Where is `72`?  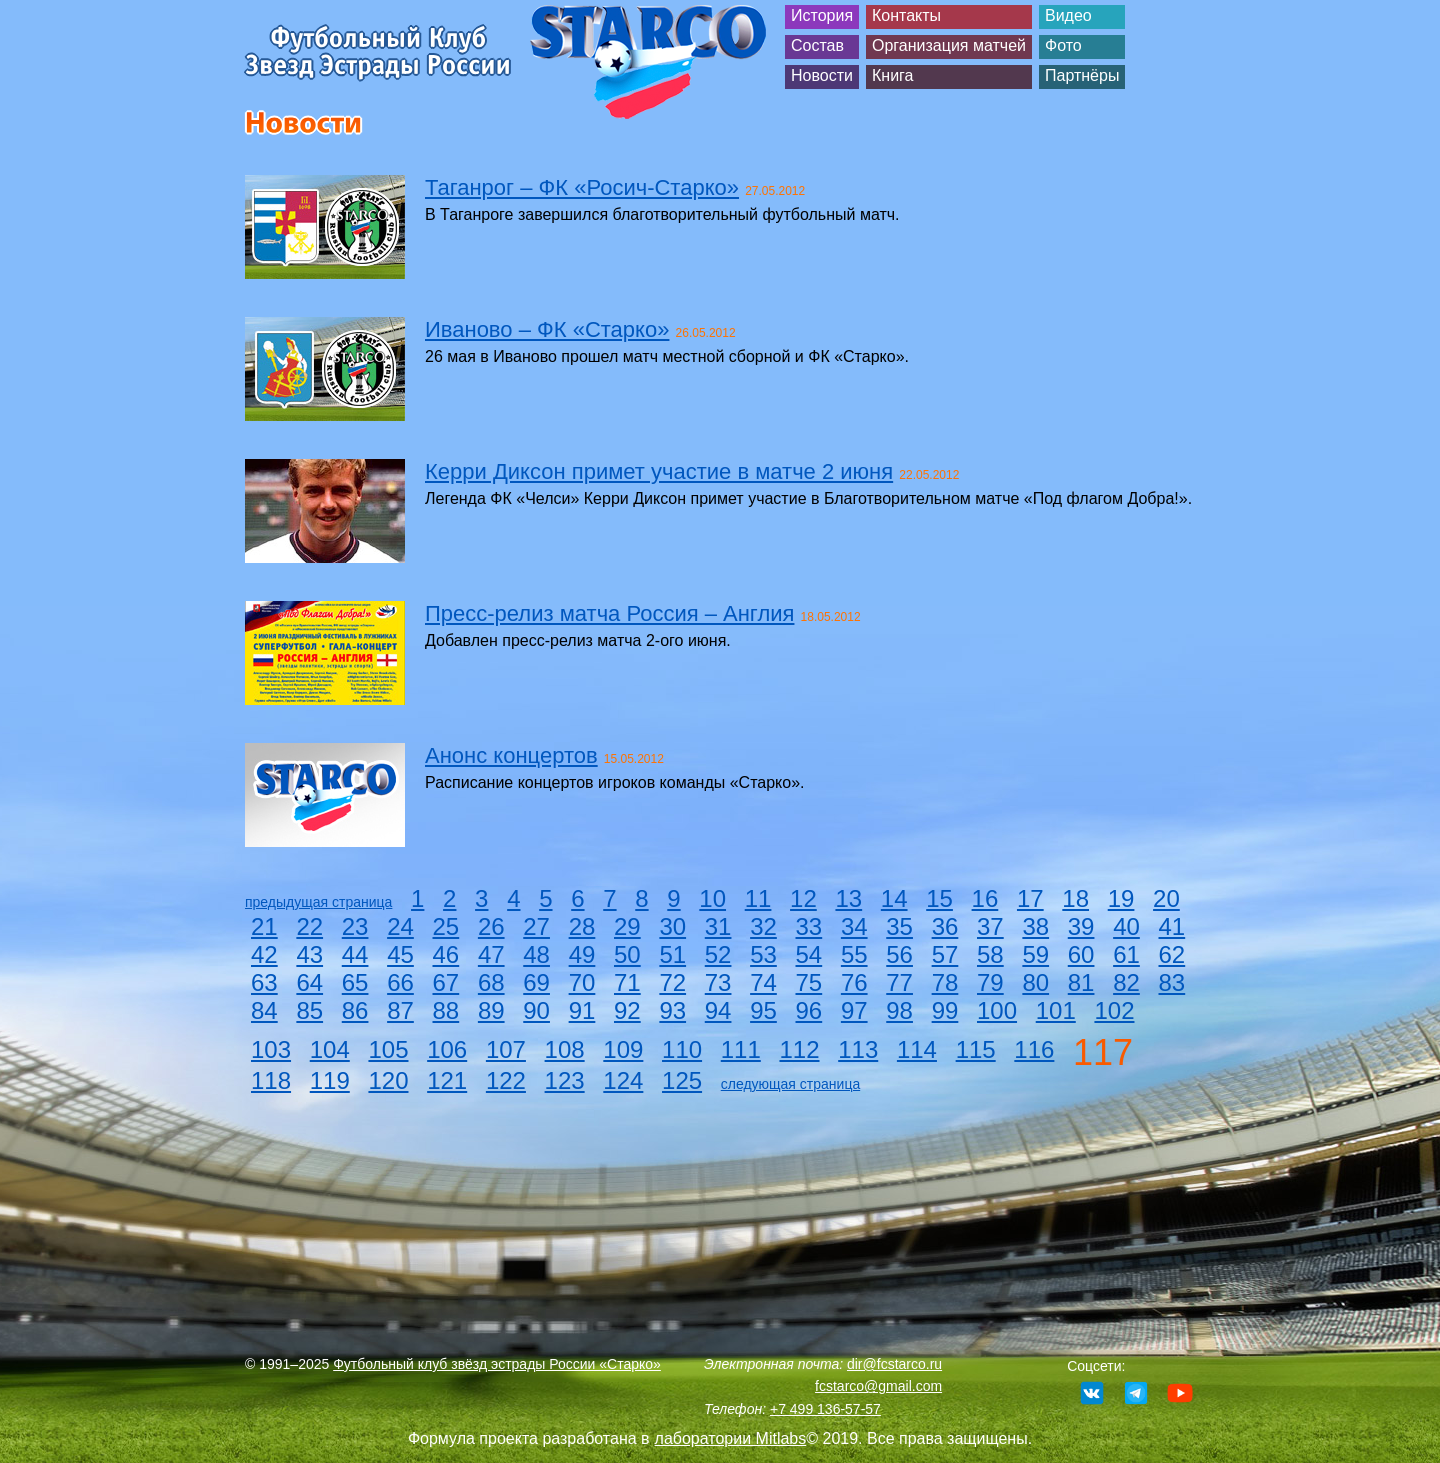 72 is located at coordinates (672, 982).